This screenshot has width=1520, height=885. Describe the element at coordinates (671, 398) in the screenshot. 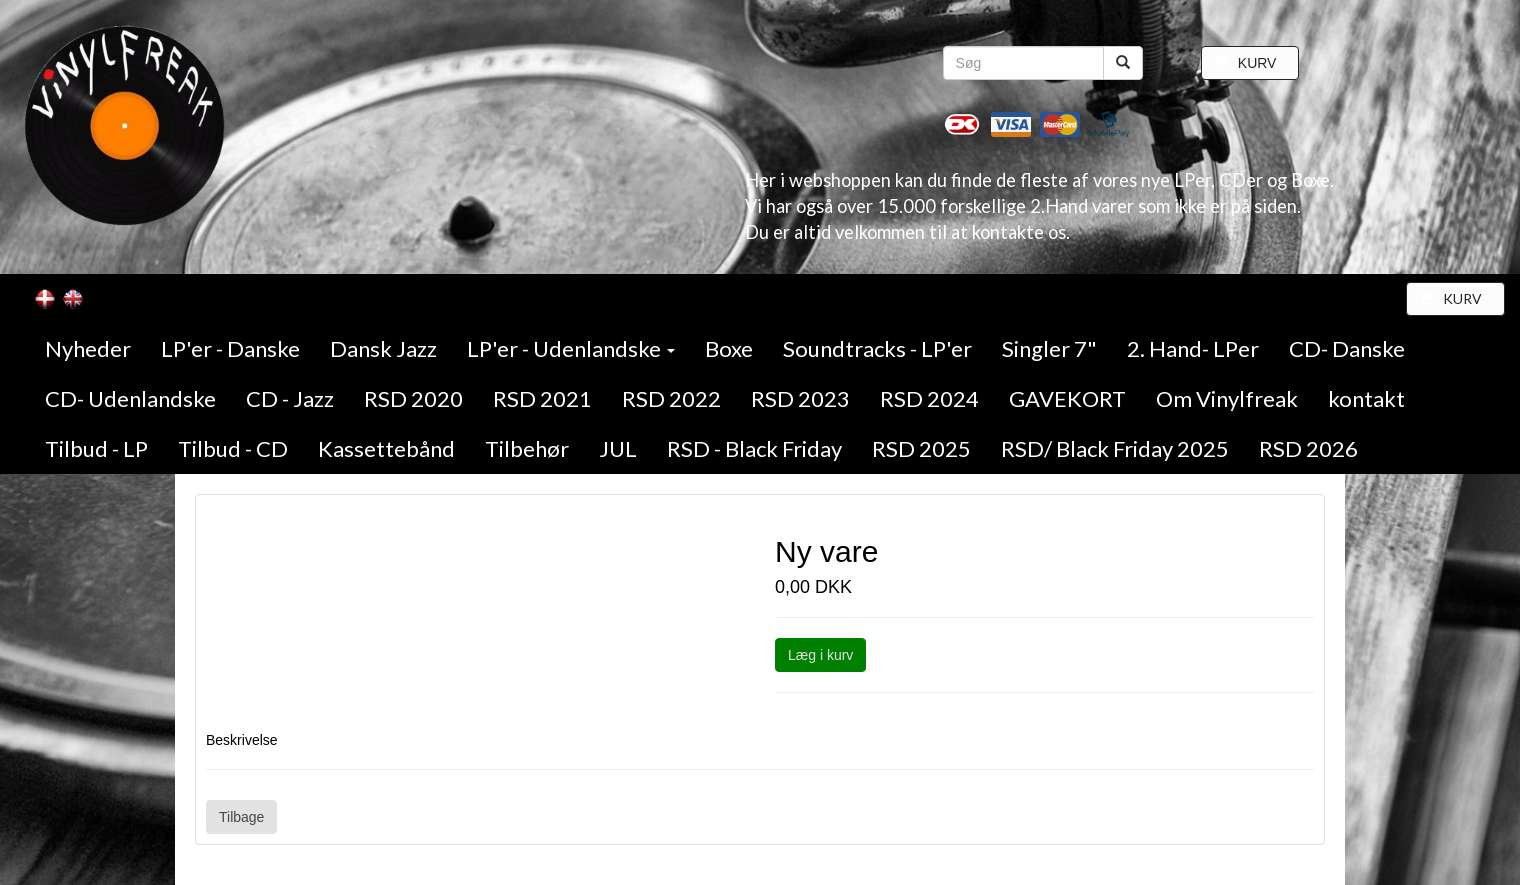

I see `RSD 2022` at that location.